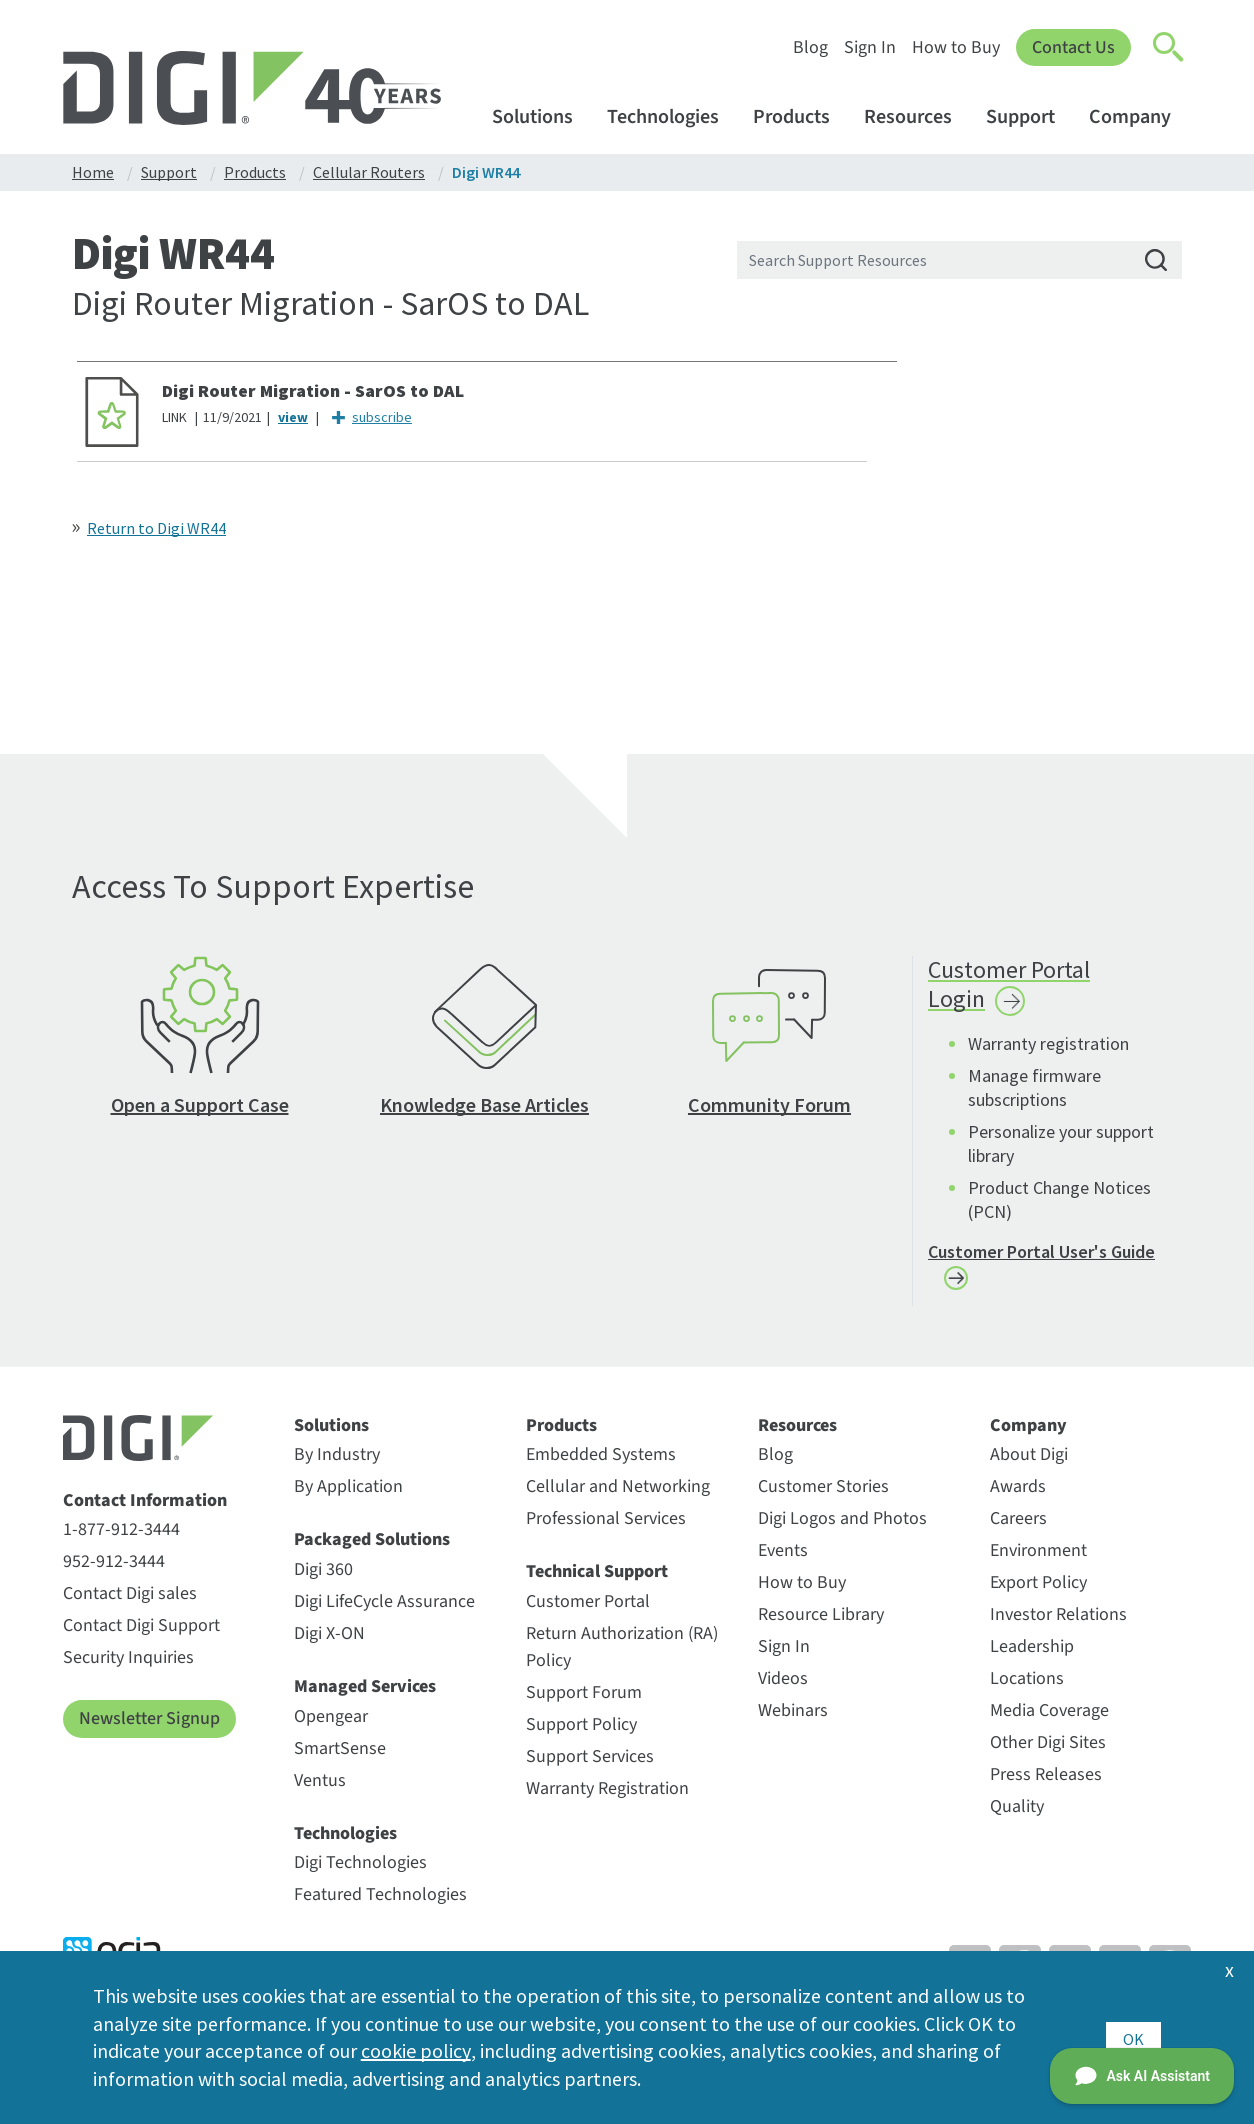 This screenshot has width=1254, height=2124. Describe the element at coordinates (821, 1622) in the screenshot. I see `Resource Library` at that location.